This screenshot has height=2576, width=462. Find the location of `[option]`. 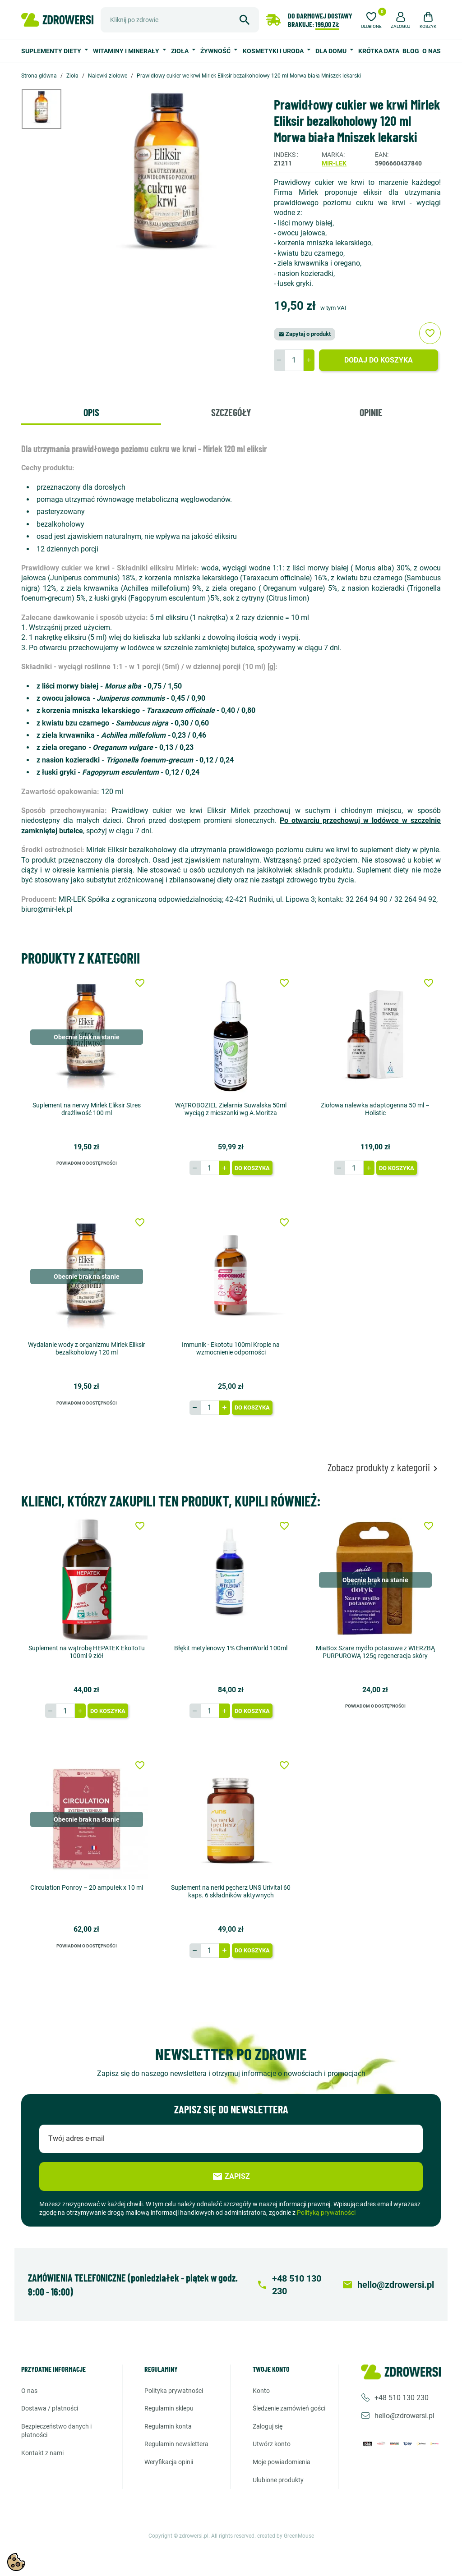

[option] is located at coordinates (48, 109).